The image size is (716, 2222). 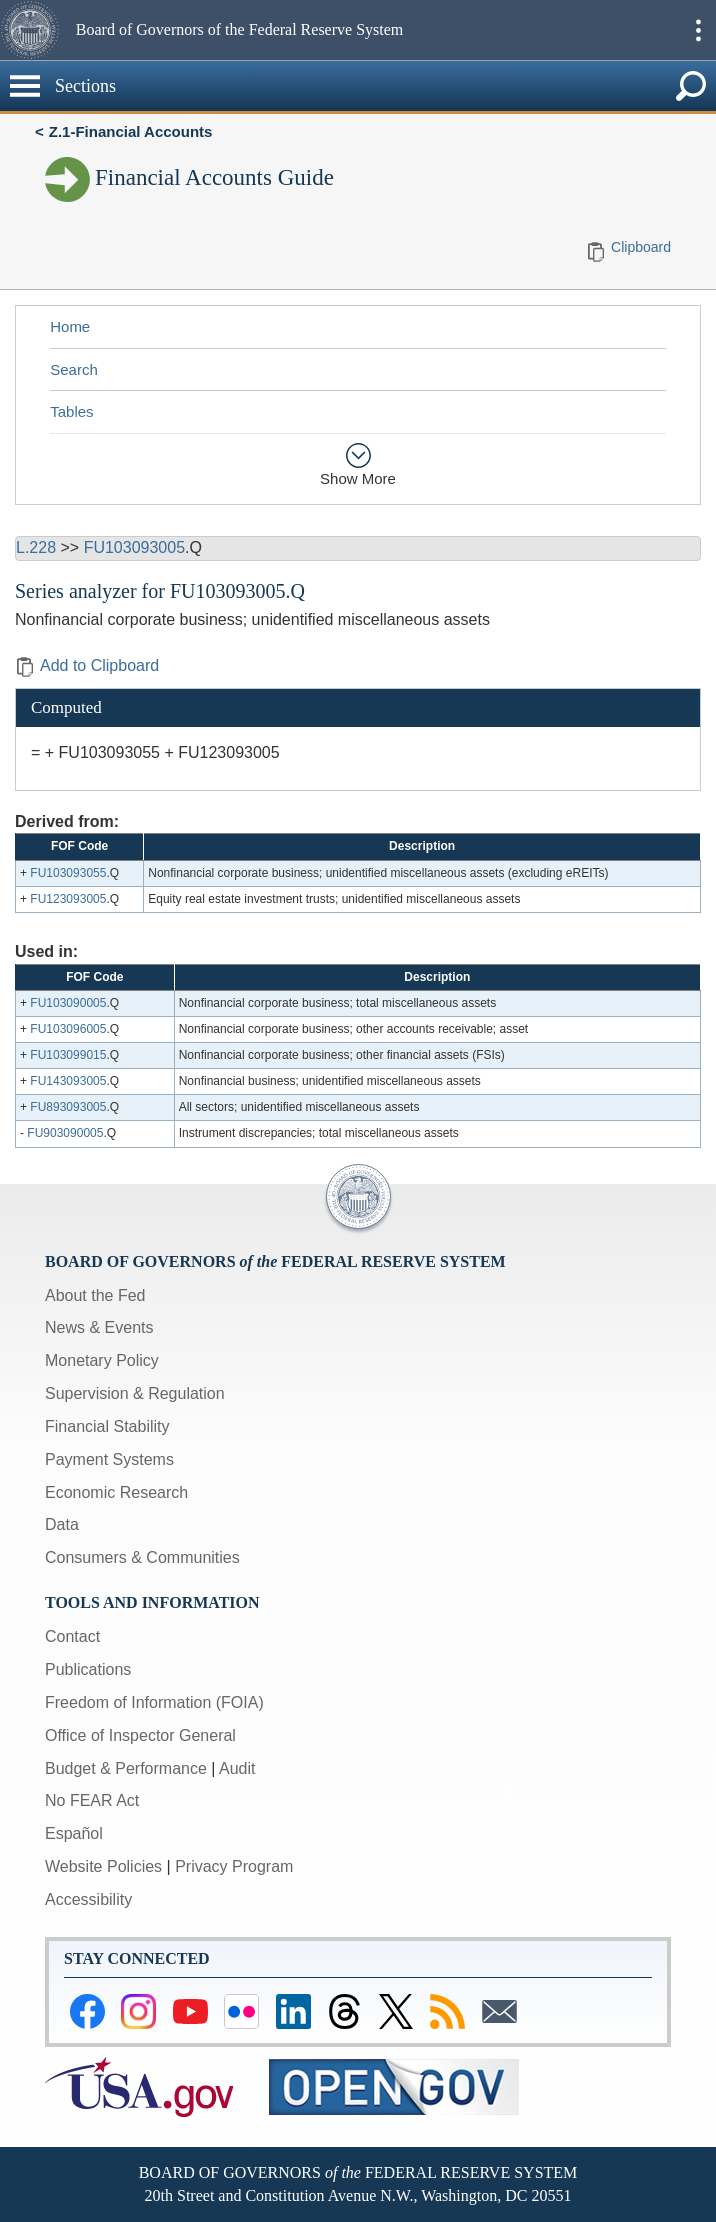 What do you see at coordinates (36, 547) in the screenshot?
I see `L.228` at bounding box center [36, 547].